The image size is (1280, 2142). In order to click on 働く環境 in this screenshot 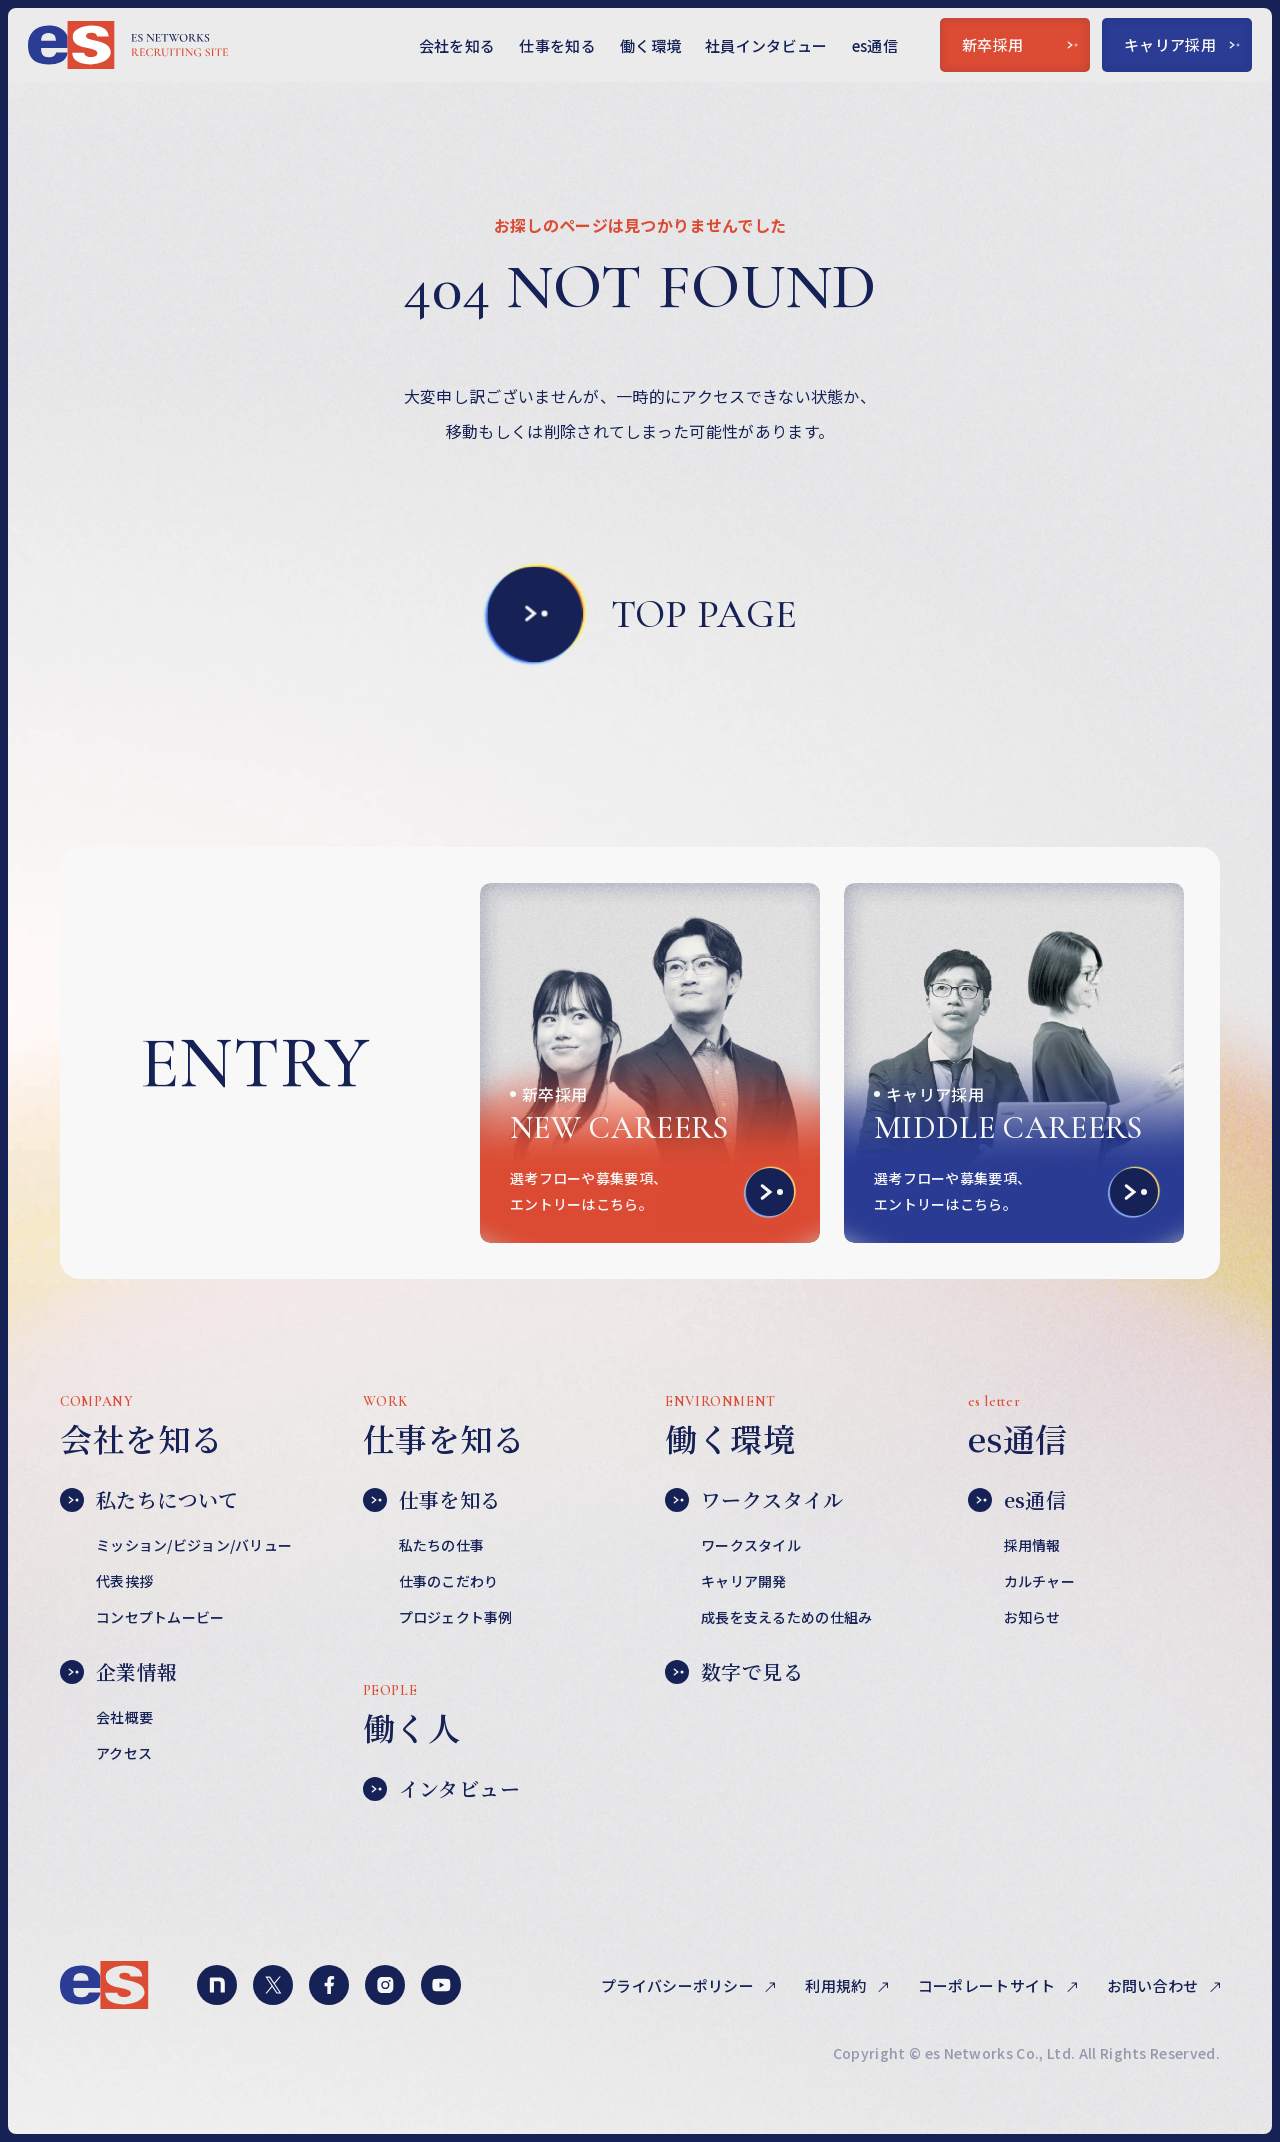, I will do `click(650, 45)`.